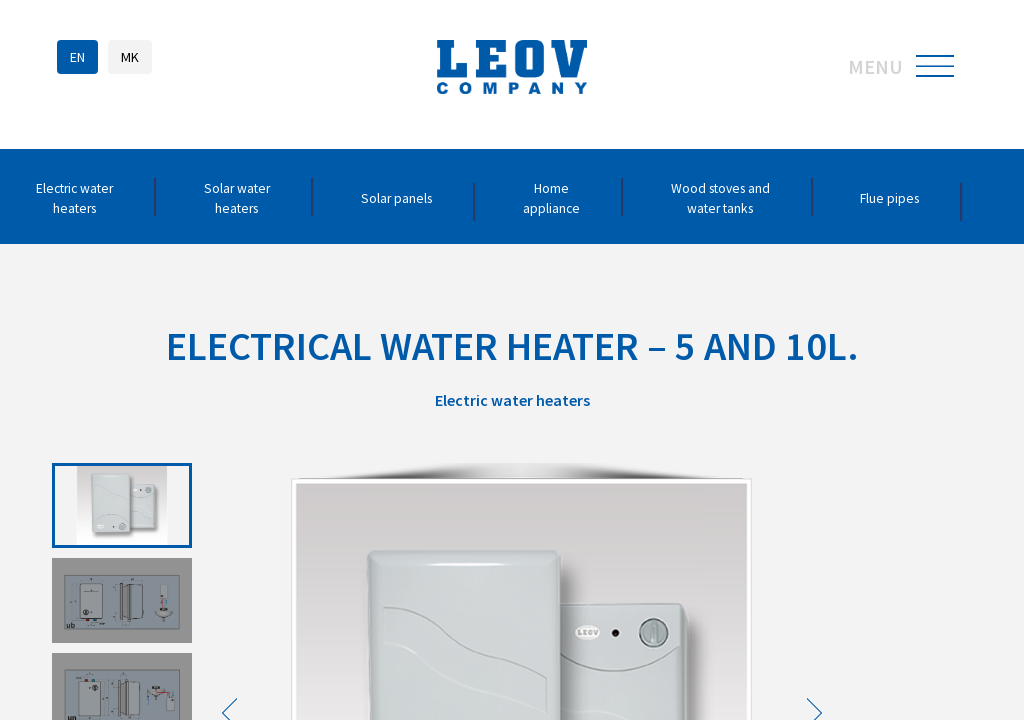  What do you see at coordinates (130, 57) in the screenshot?
I see `MK` at bounding box center [130, 57].